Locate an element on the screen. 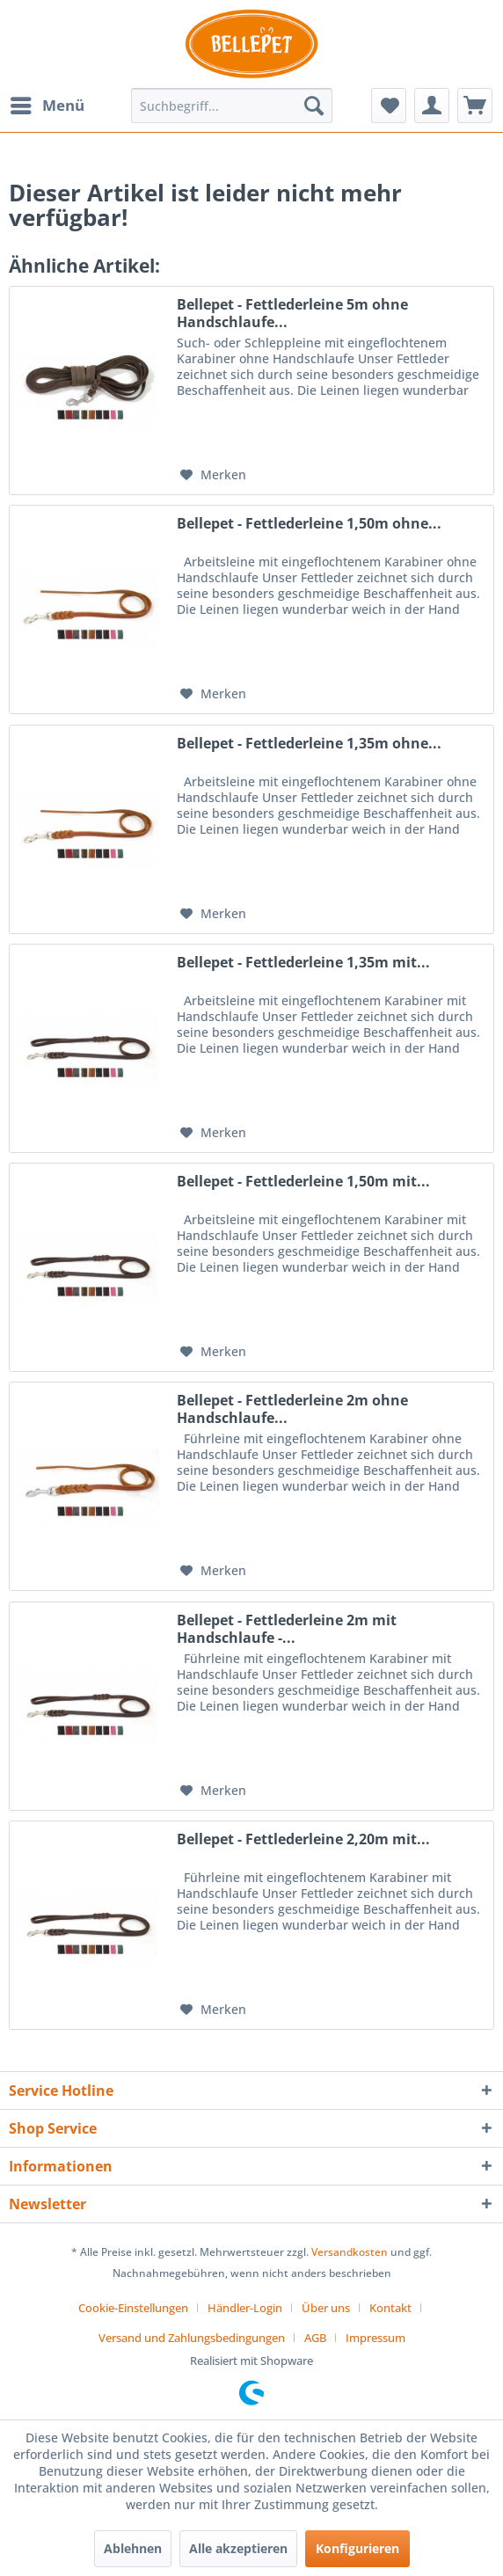 Image resolution: width=503 pixels, height=2576 pixels. Versandkosten is located at coordinates (349, 2251).